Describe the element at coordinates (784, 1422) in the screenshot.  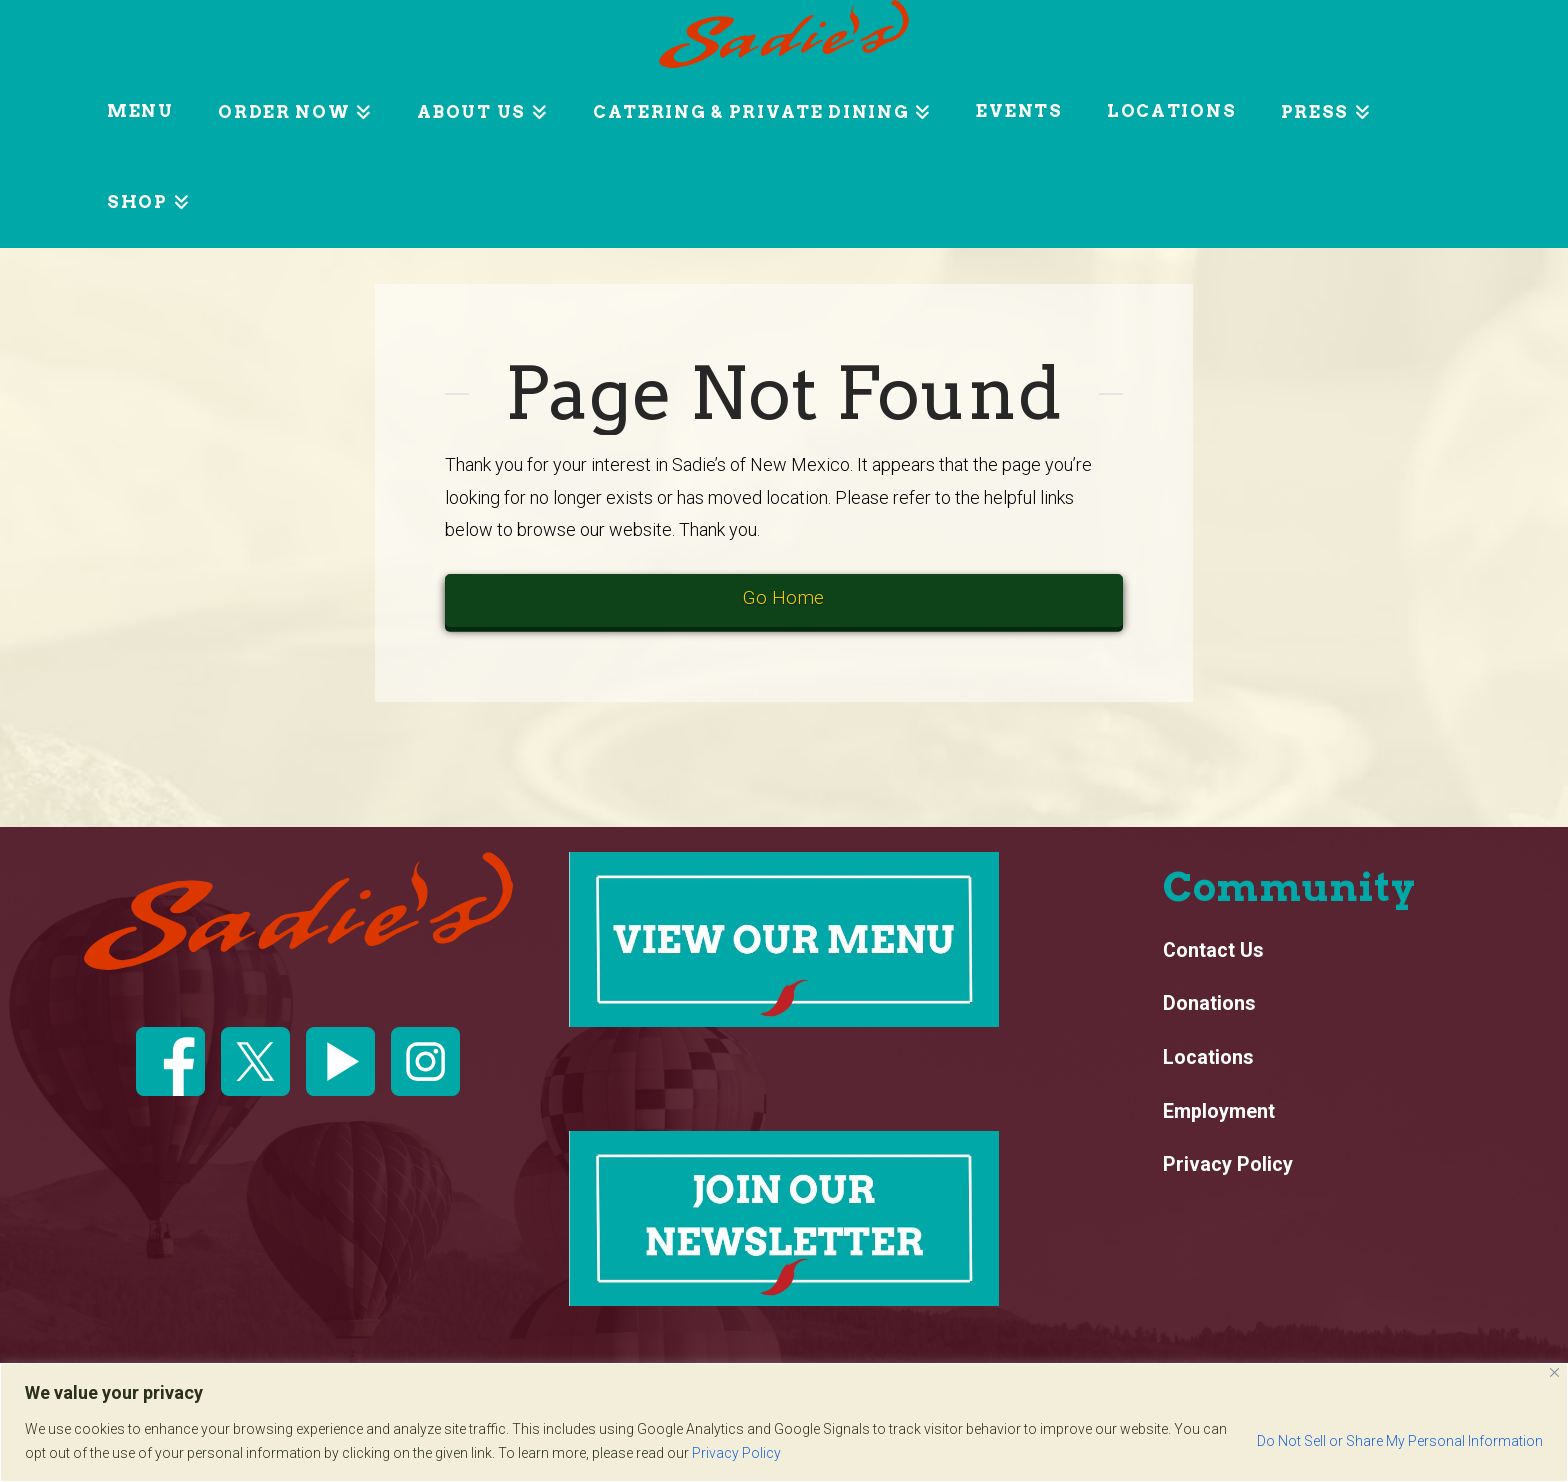
I see `[region]` at that location.